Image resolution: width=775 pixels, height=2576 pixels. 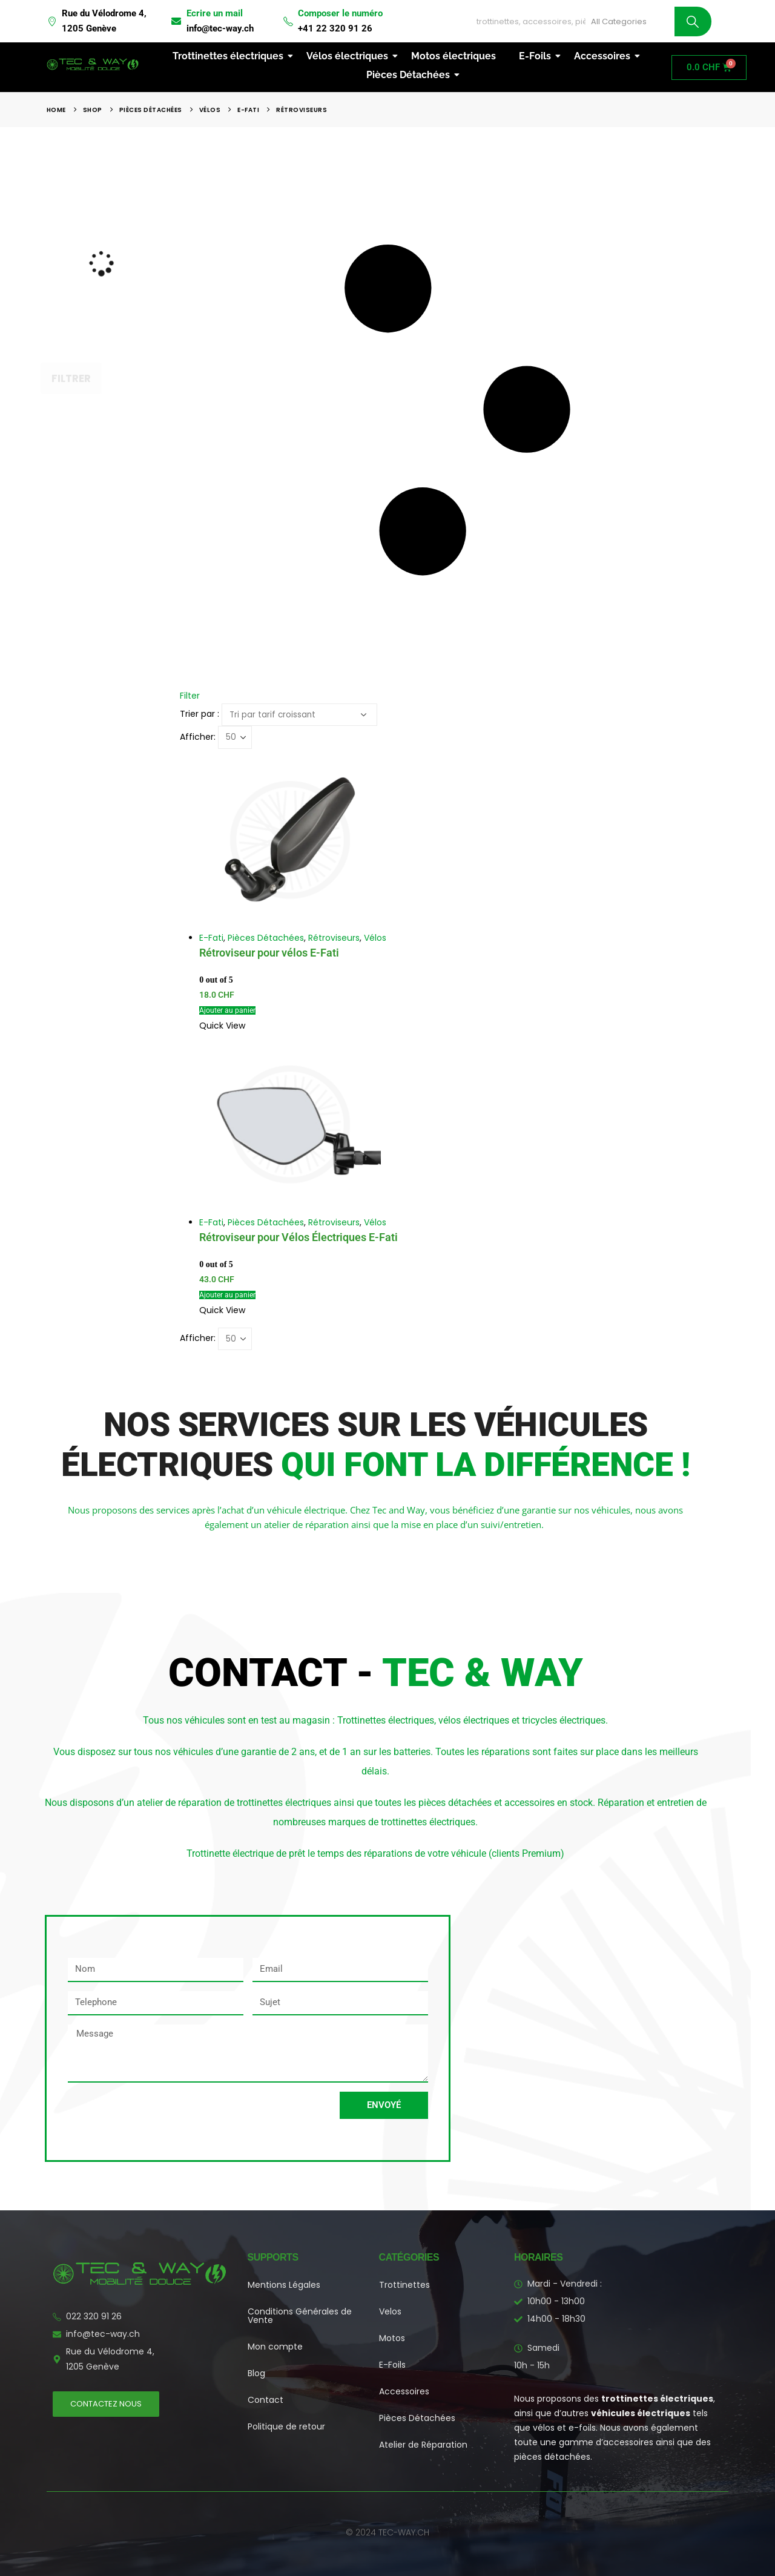 I want to click on [Afficher], so click(x=235, y=737).